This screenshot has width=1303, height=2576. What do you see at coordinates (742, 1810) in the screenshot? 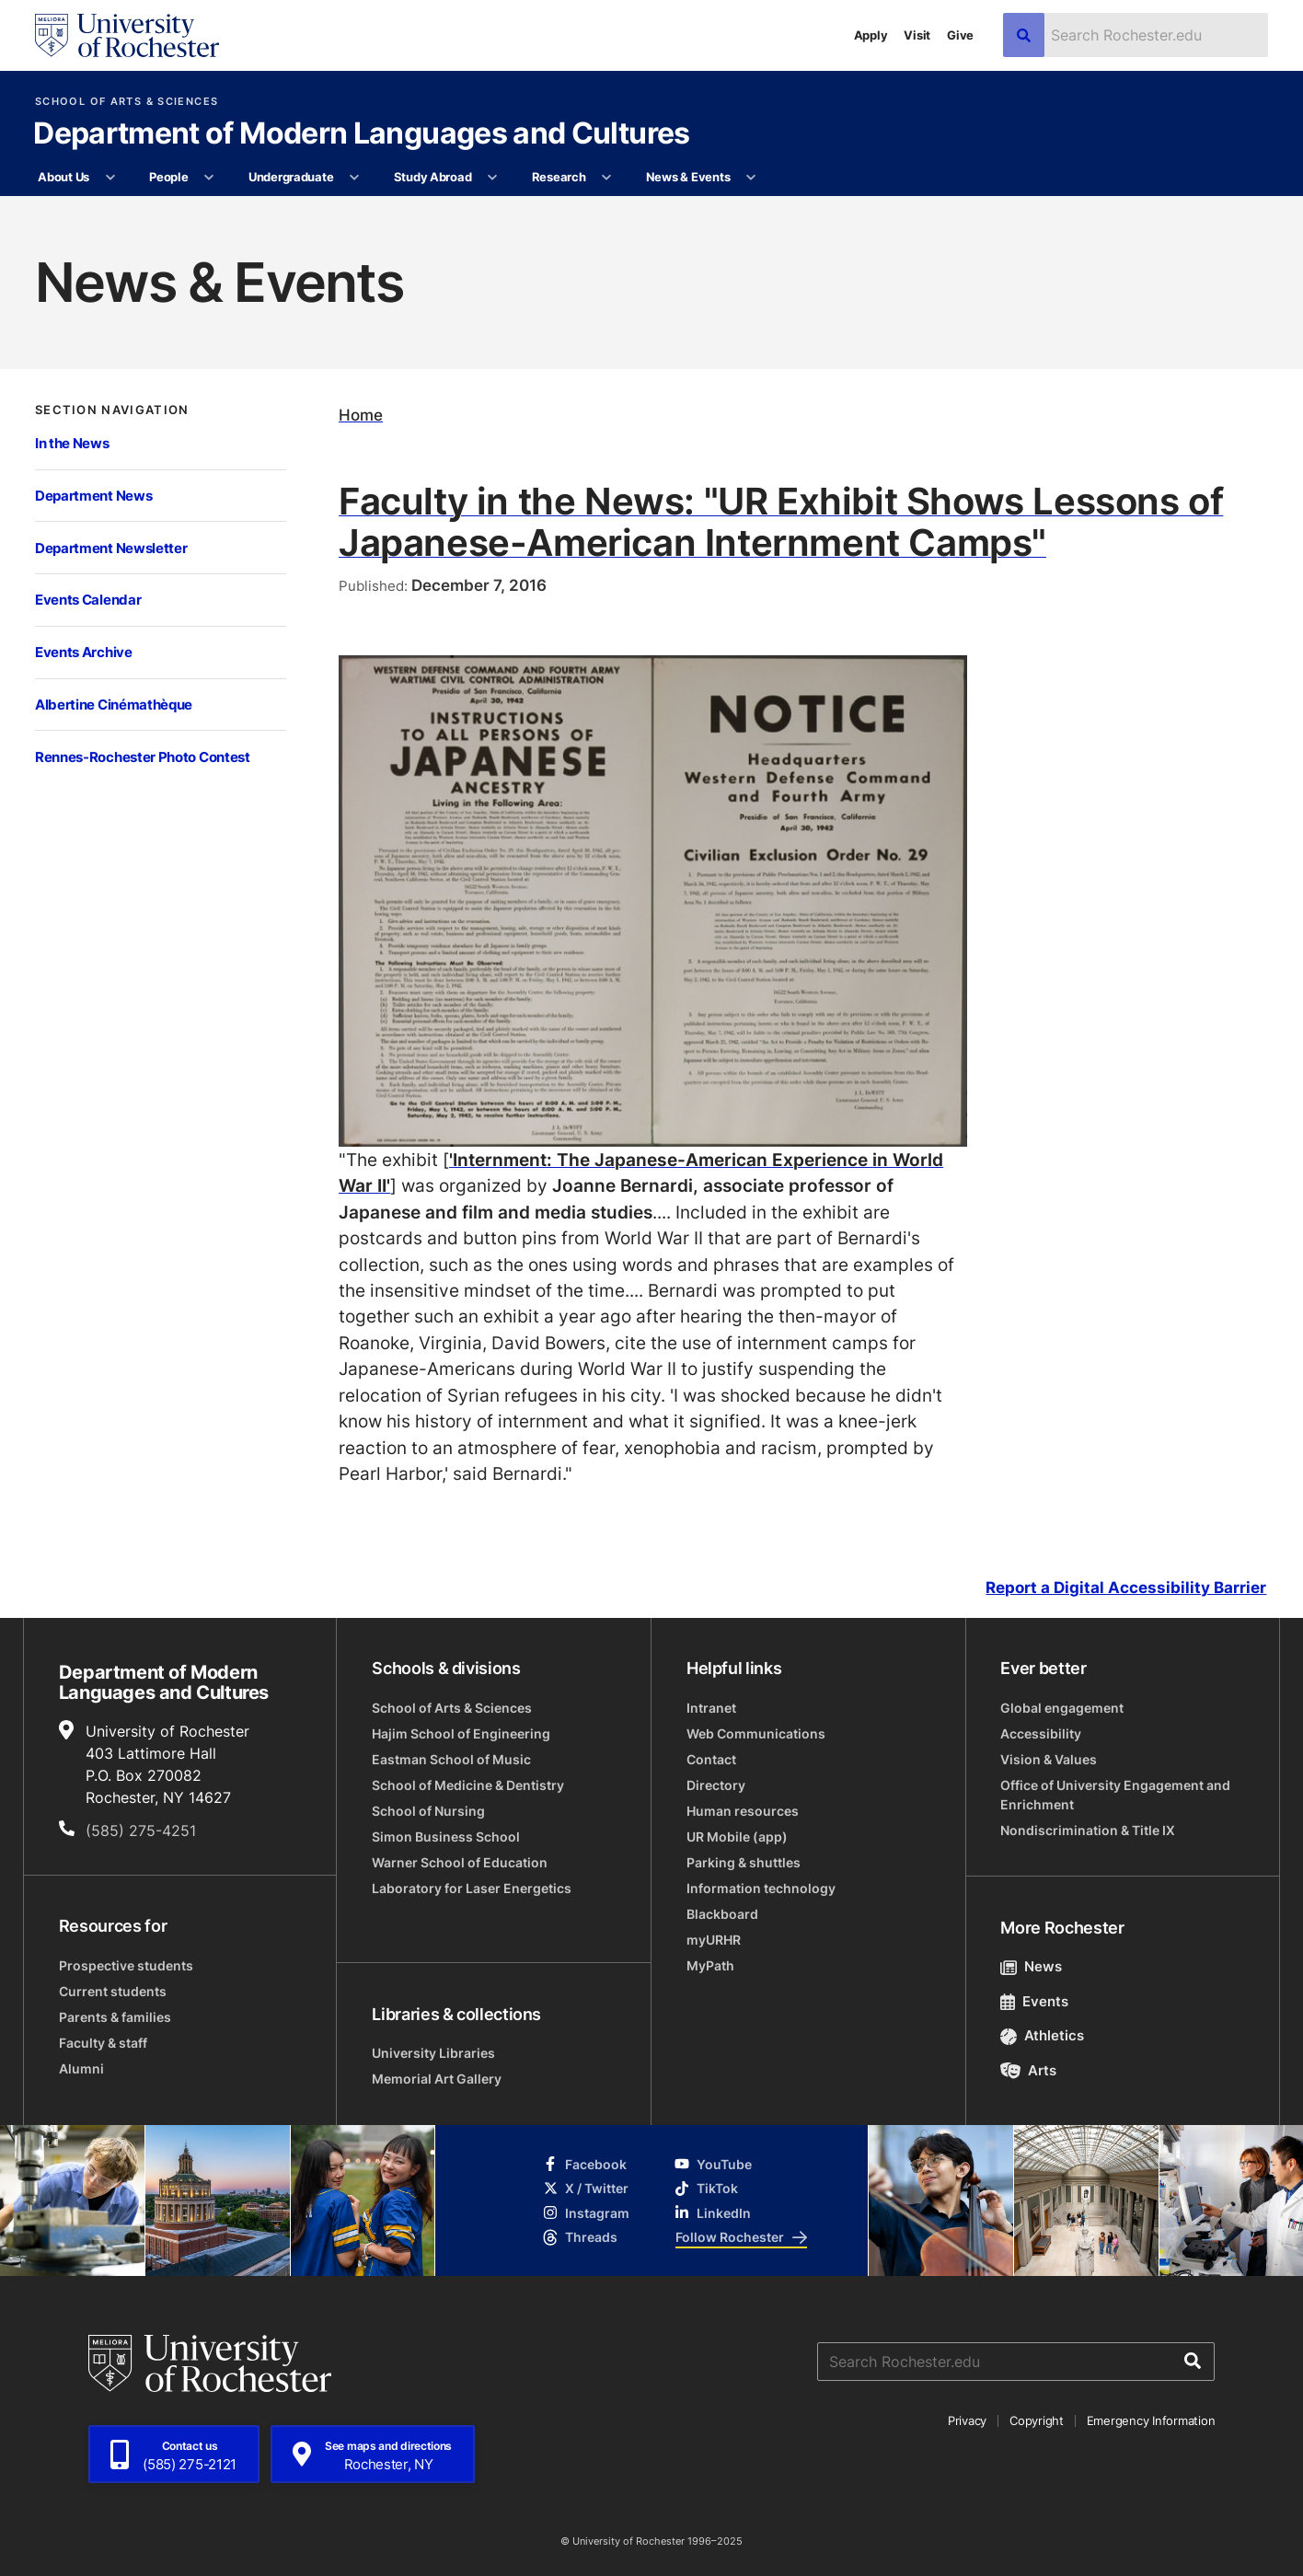
I see `Human resources` at bounding box center [742, 1810].